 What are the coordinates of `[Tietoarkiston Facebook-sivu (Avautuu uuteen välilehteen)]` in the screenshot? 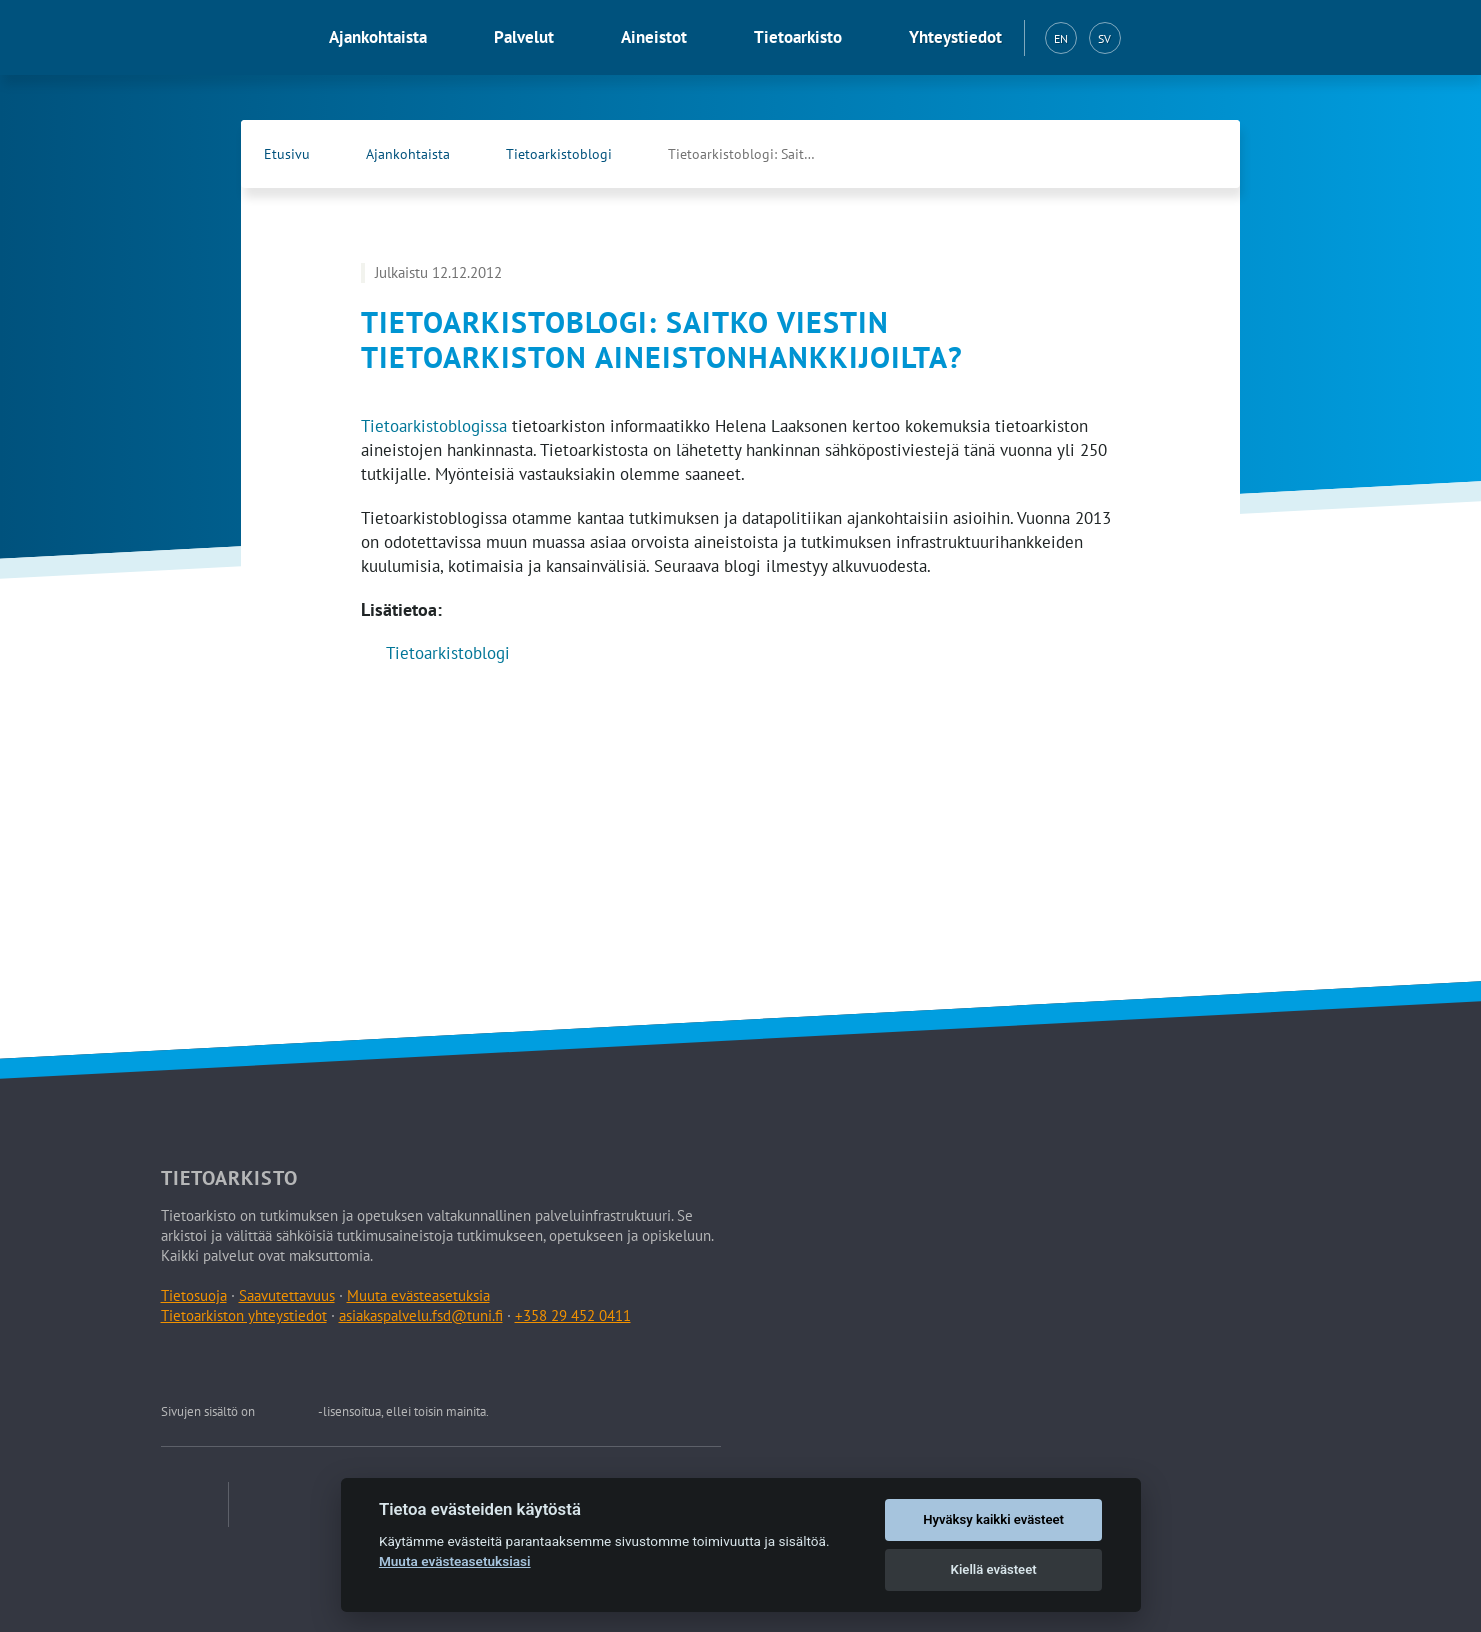 It's located at (1156, 154).